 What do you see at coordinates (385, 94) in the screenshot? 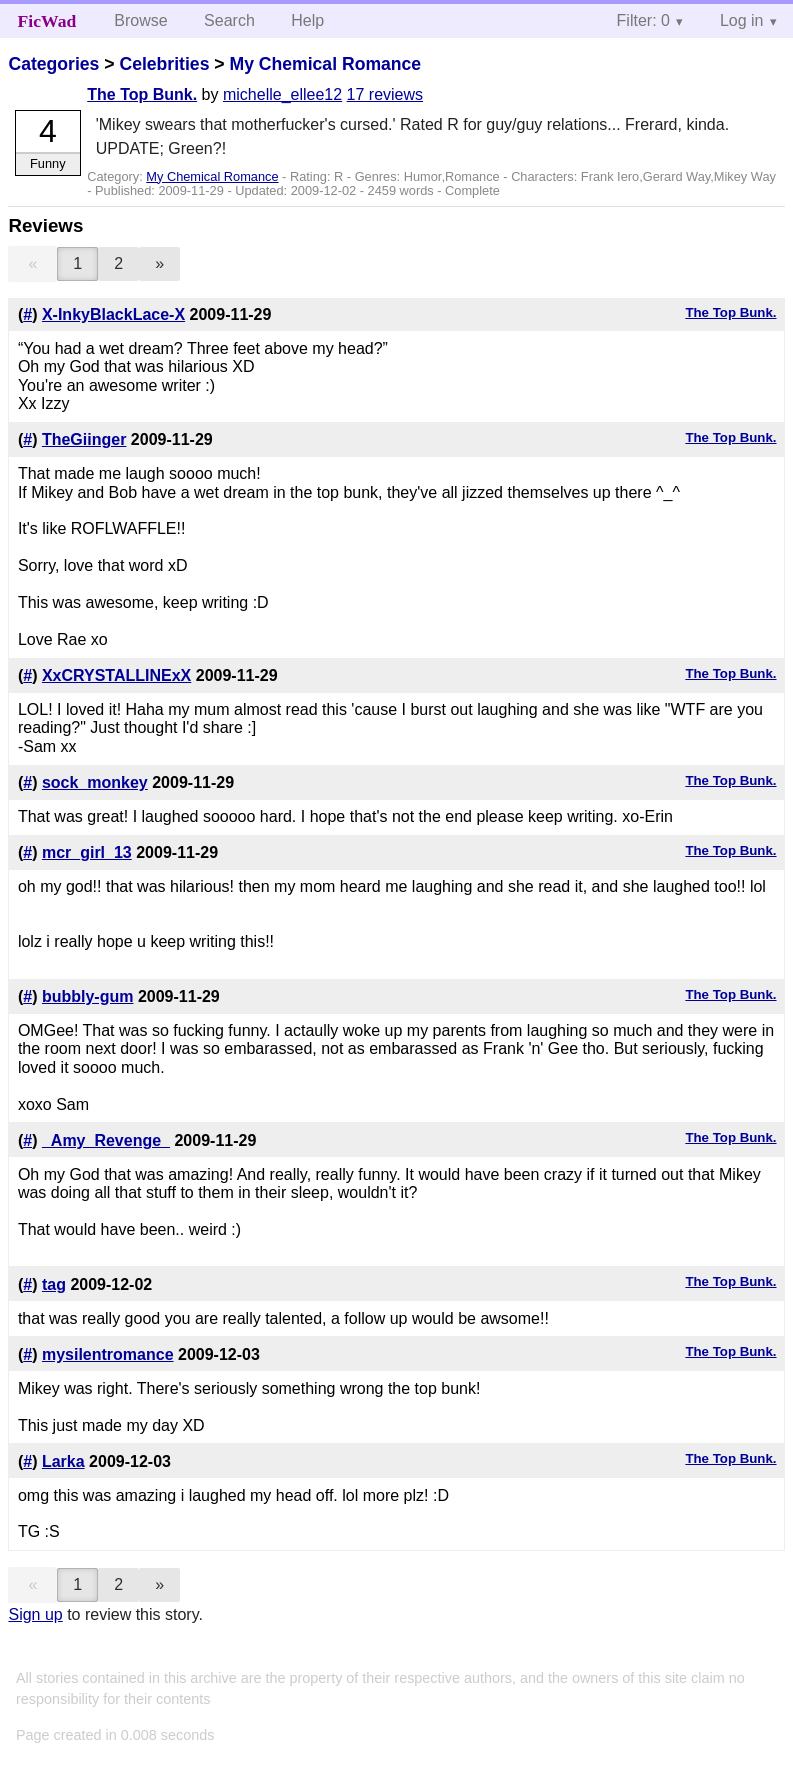
I see `17 reviews` at bounding box center [385, 94].